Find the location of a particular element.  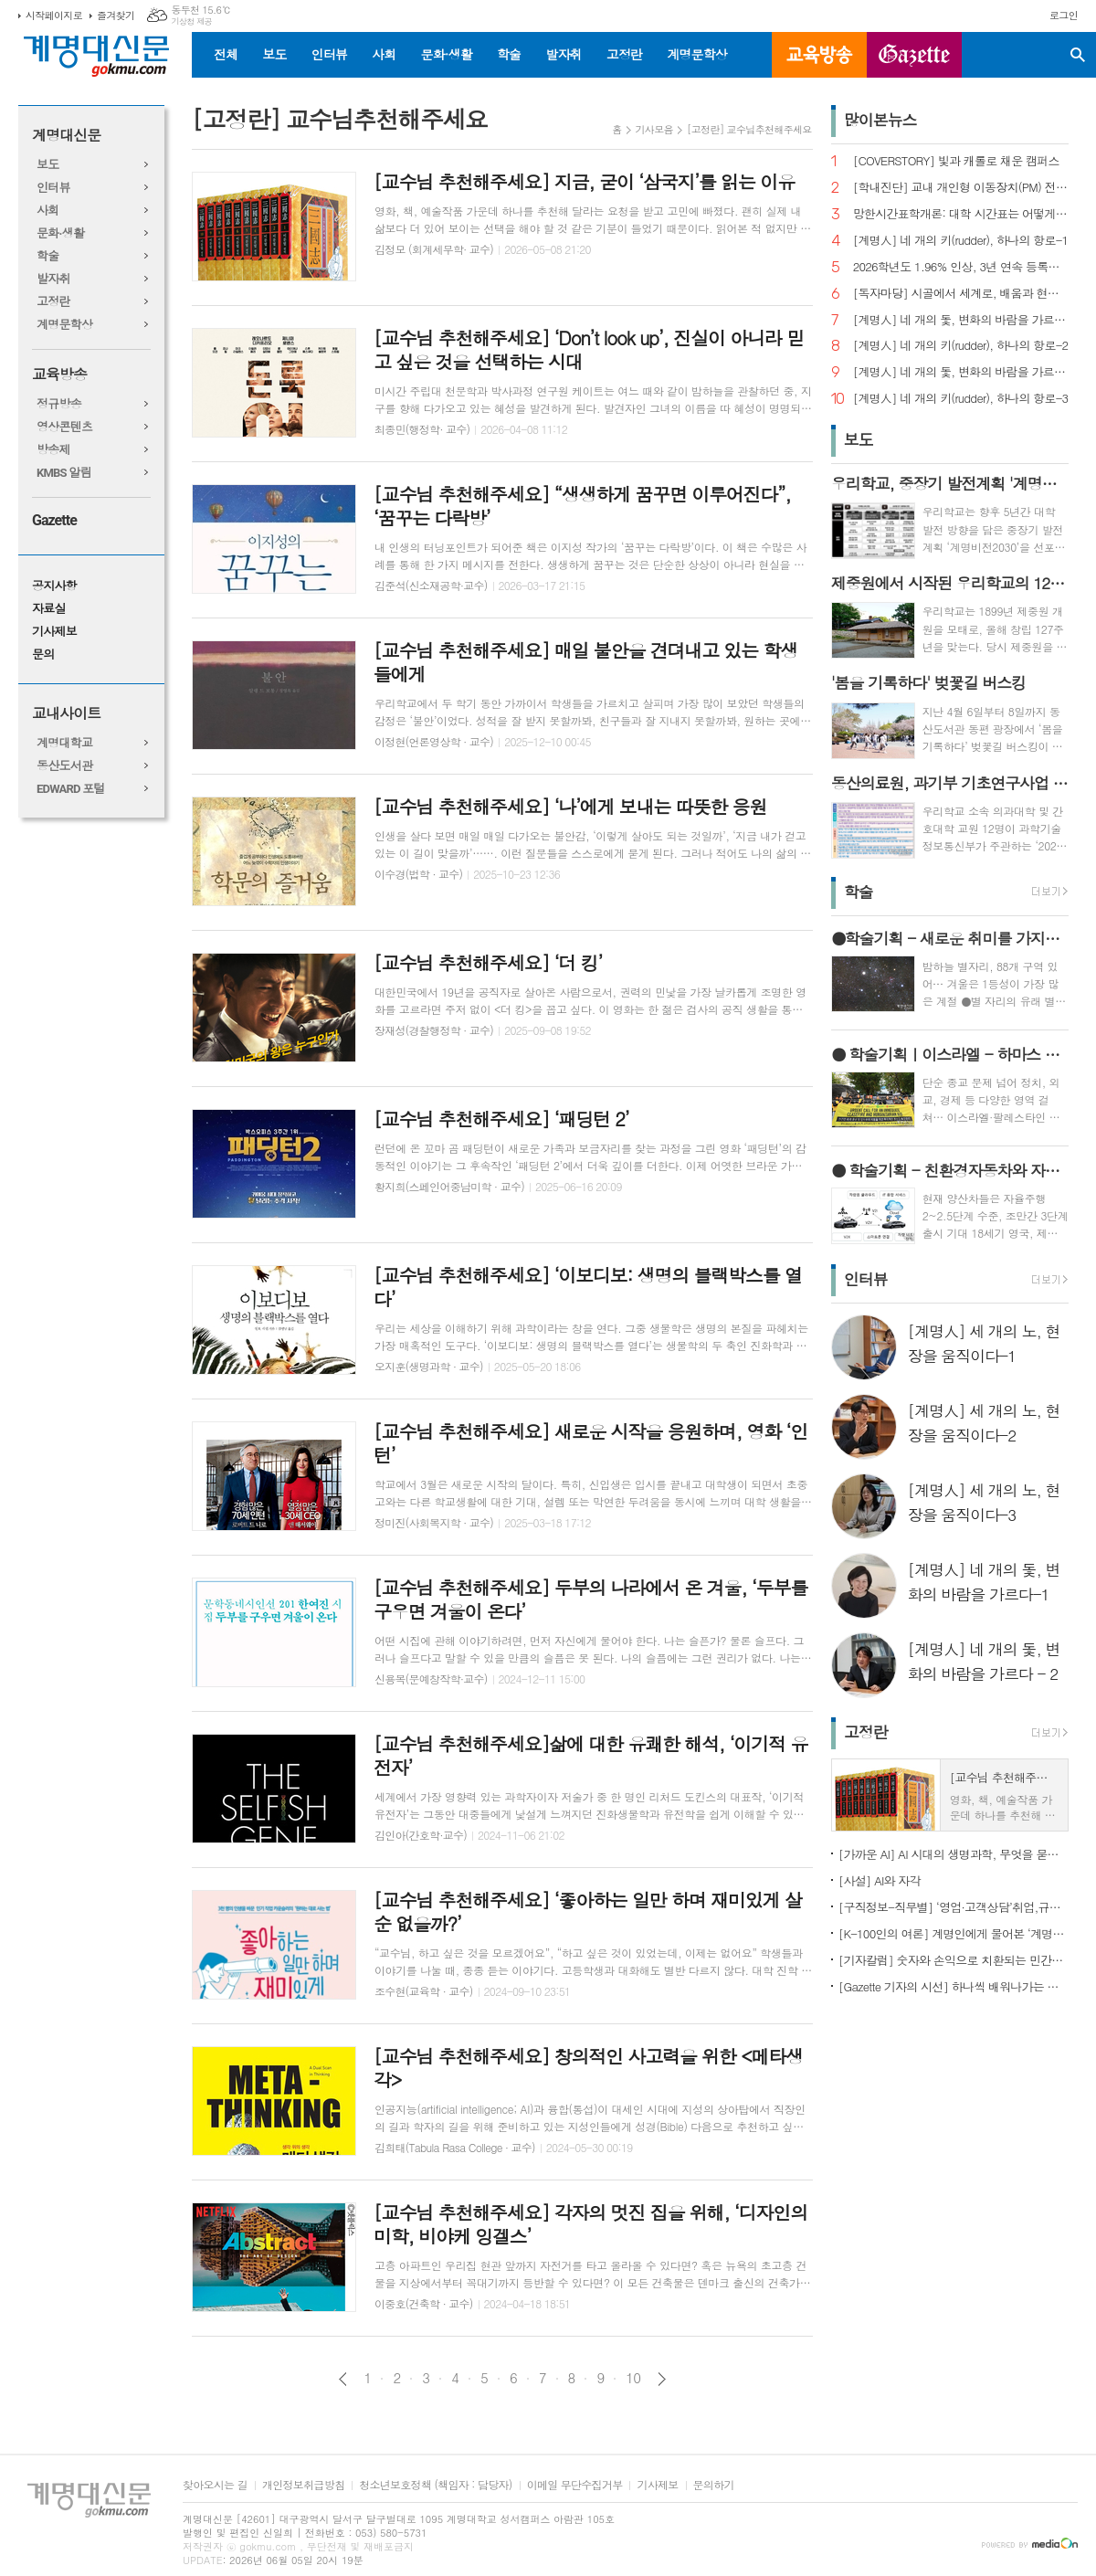

찾아오시는 길 is located at coordinates (215, 2485).